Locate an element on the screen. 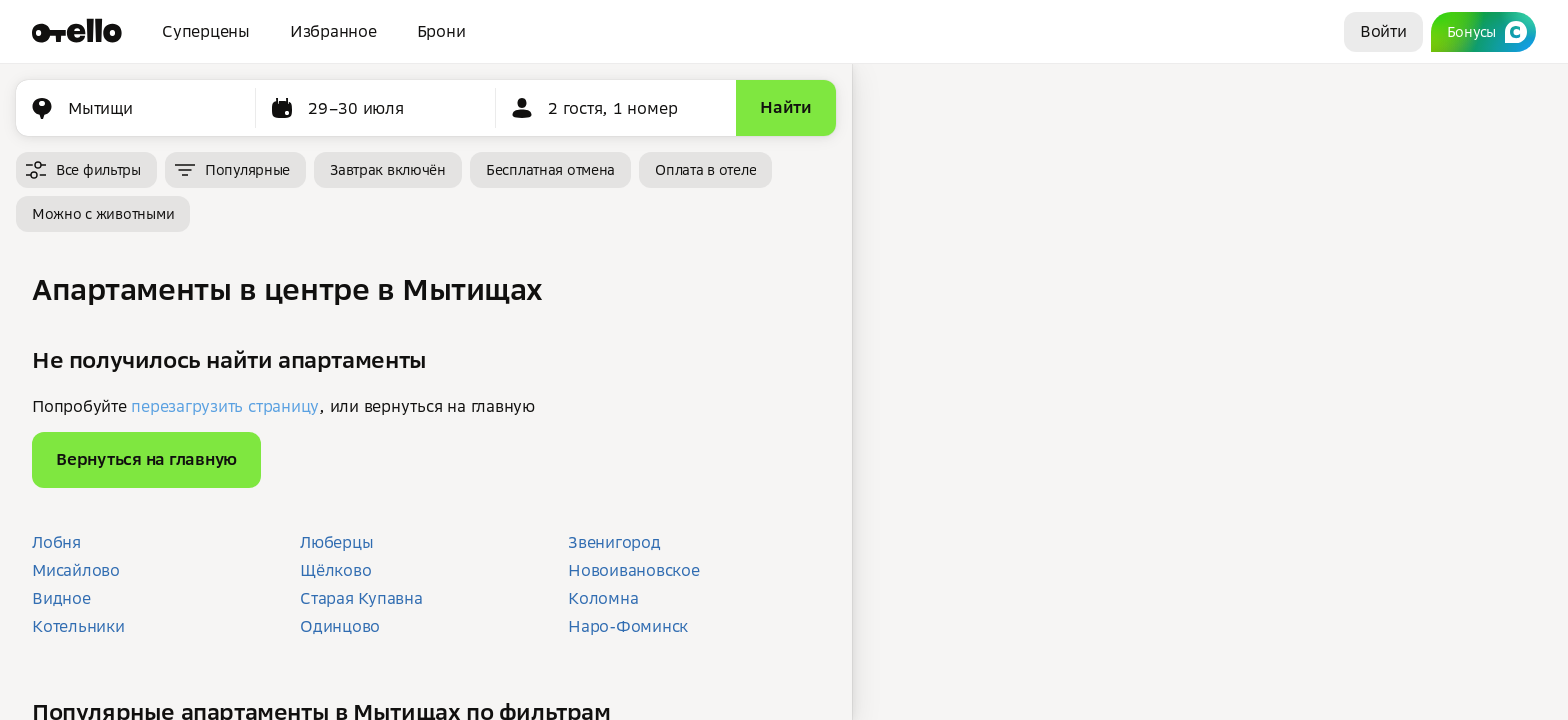 This screenshot has width=1568, height=720. Щёлково [button] is located at coordinates (335, 570).